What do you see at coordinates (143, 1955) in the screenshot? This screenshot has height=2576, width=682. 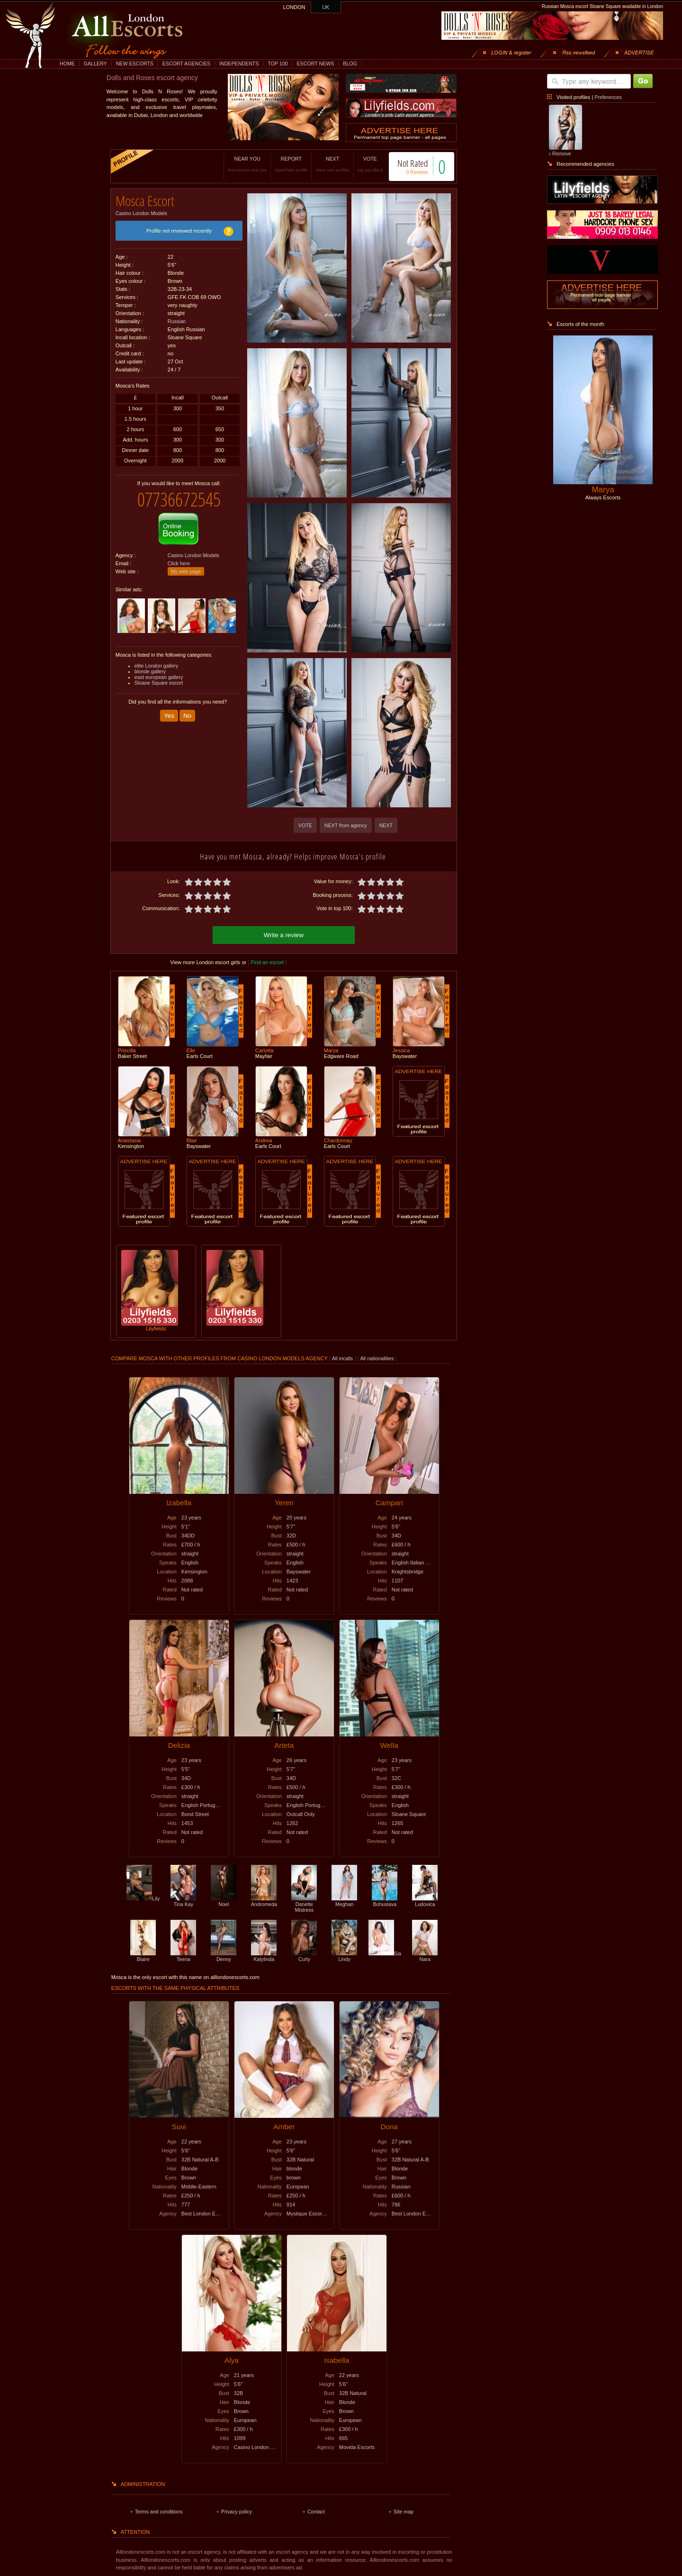 I see `Blaire` at bounding box center [143, 1955].